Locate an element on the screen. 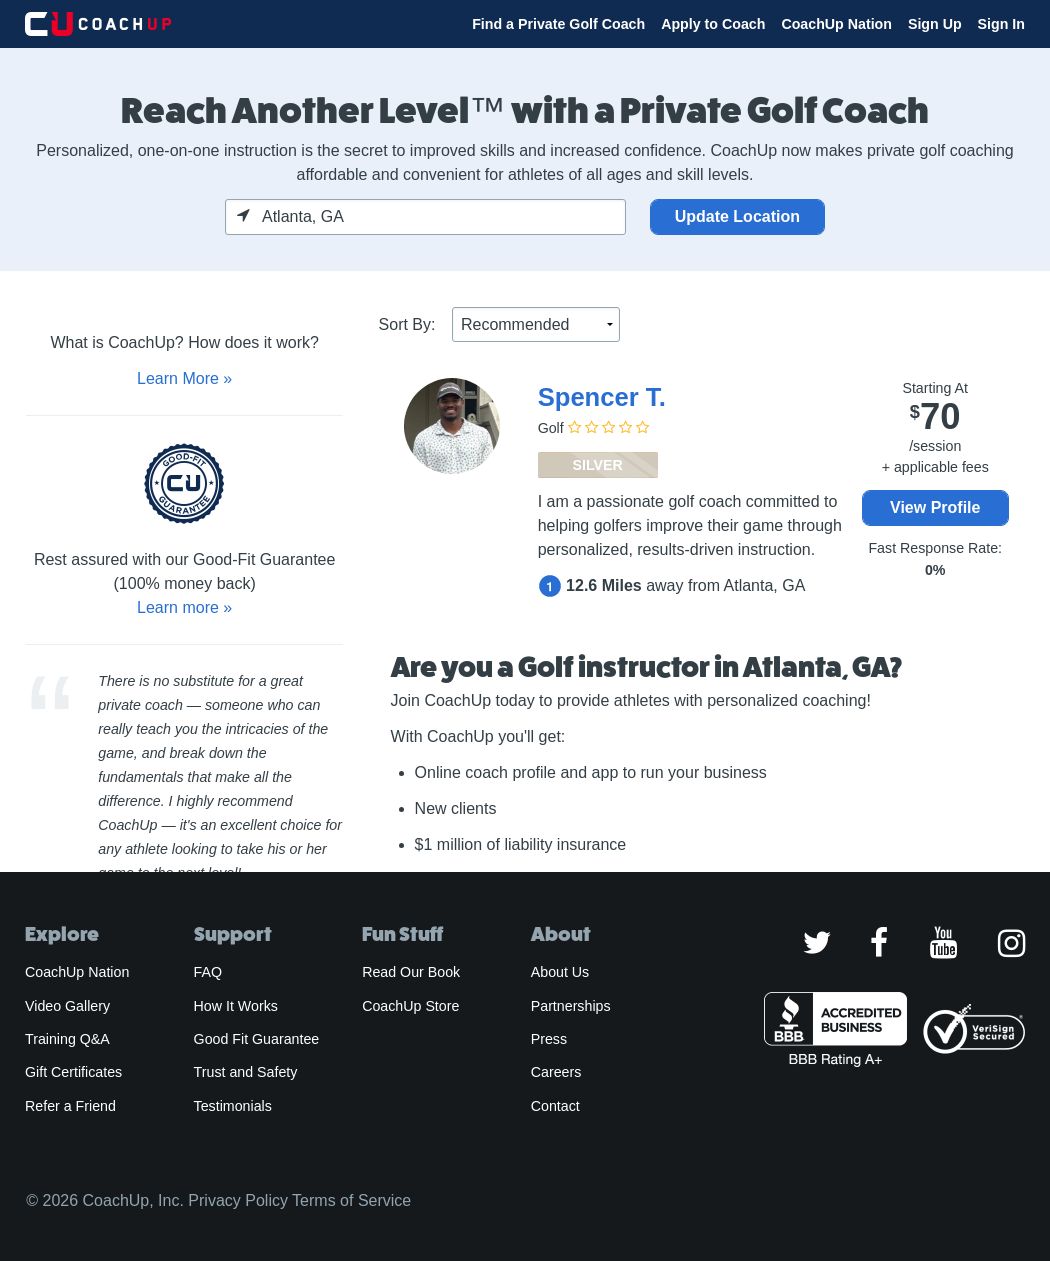  Apply to Coach is located at coordinates (713, 24).